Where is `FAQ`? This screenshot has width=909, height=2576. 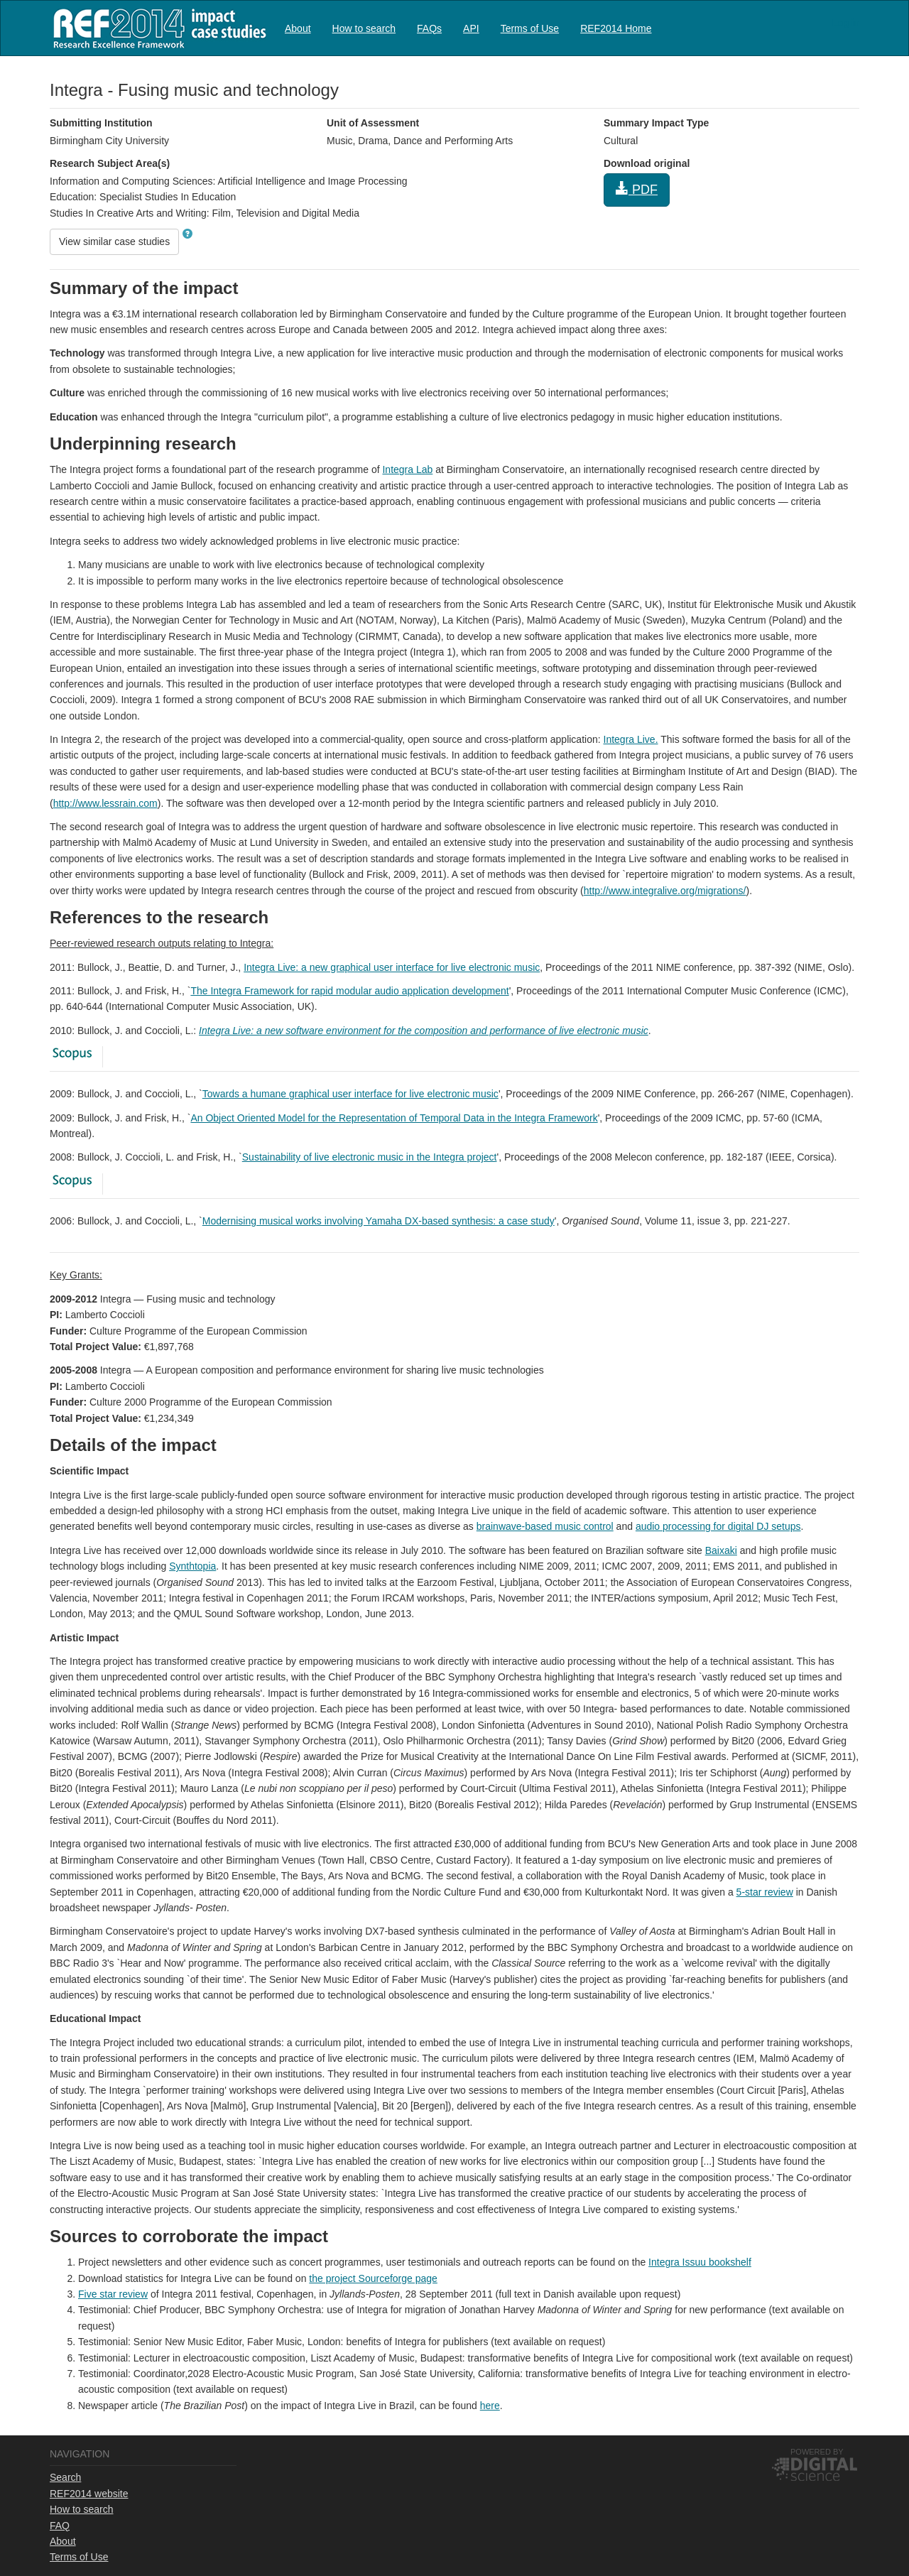 FAQ is located at coordinates (60, 2525).